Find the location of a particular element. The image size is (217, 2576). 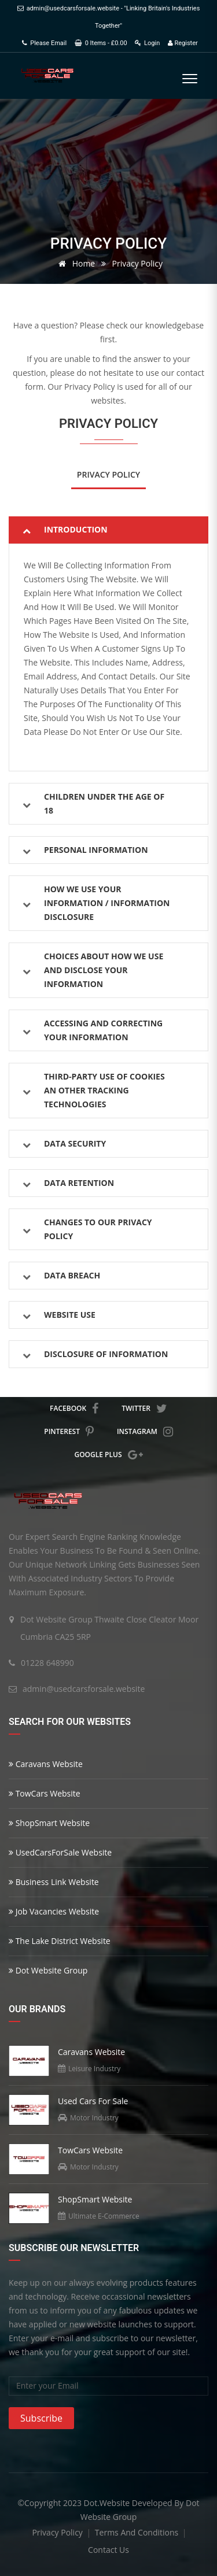

contact us is located at coordinates (108, 2549).